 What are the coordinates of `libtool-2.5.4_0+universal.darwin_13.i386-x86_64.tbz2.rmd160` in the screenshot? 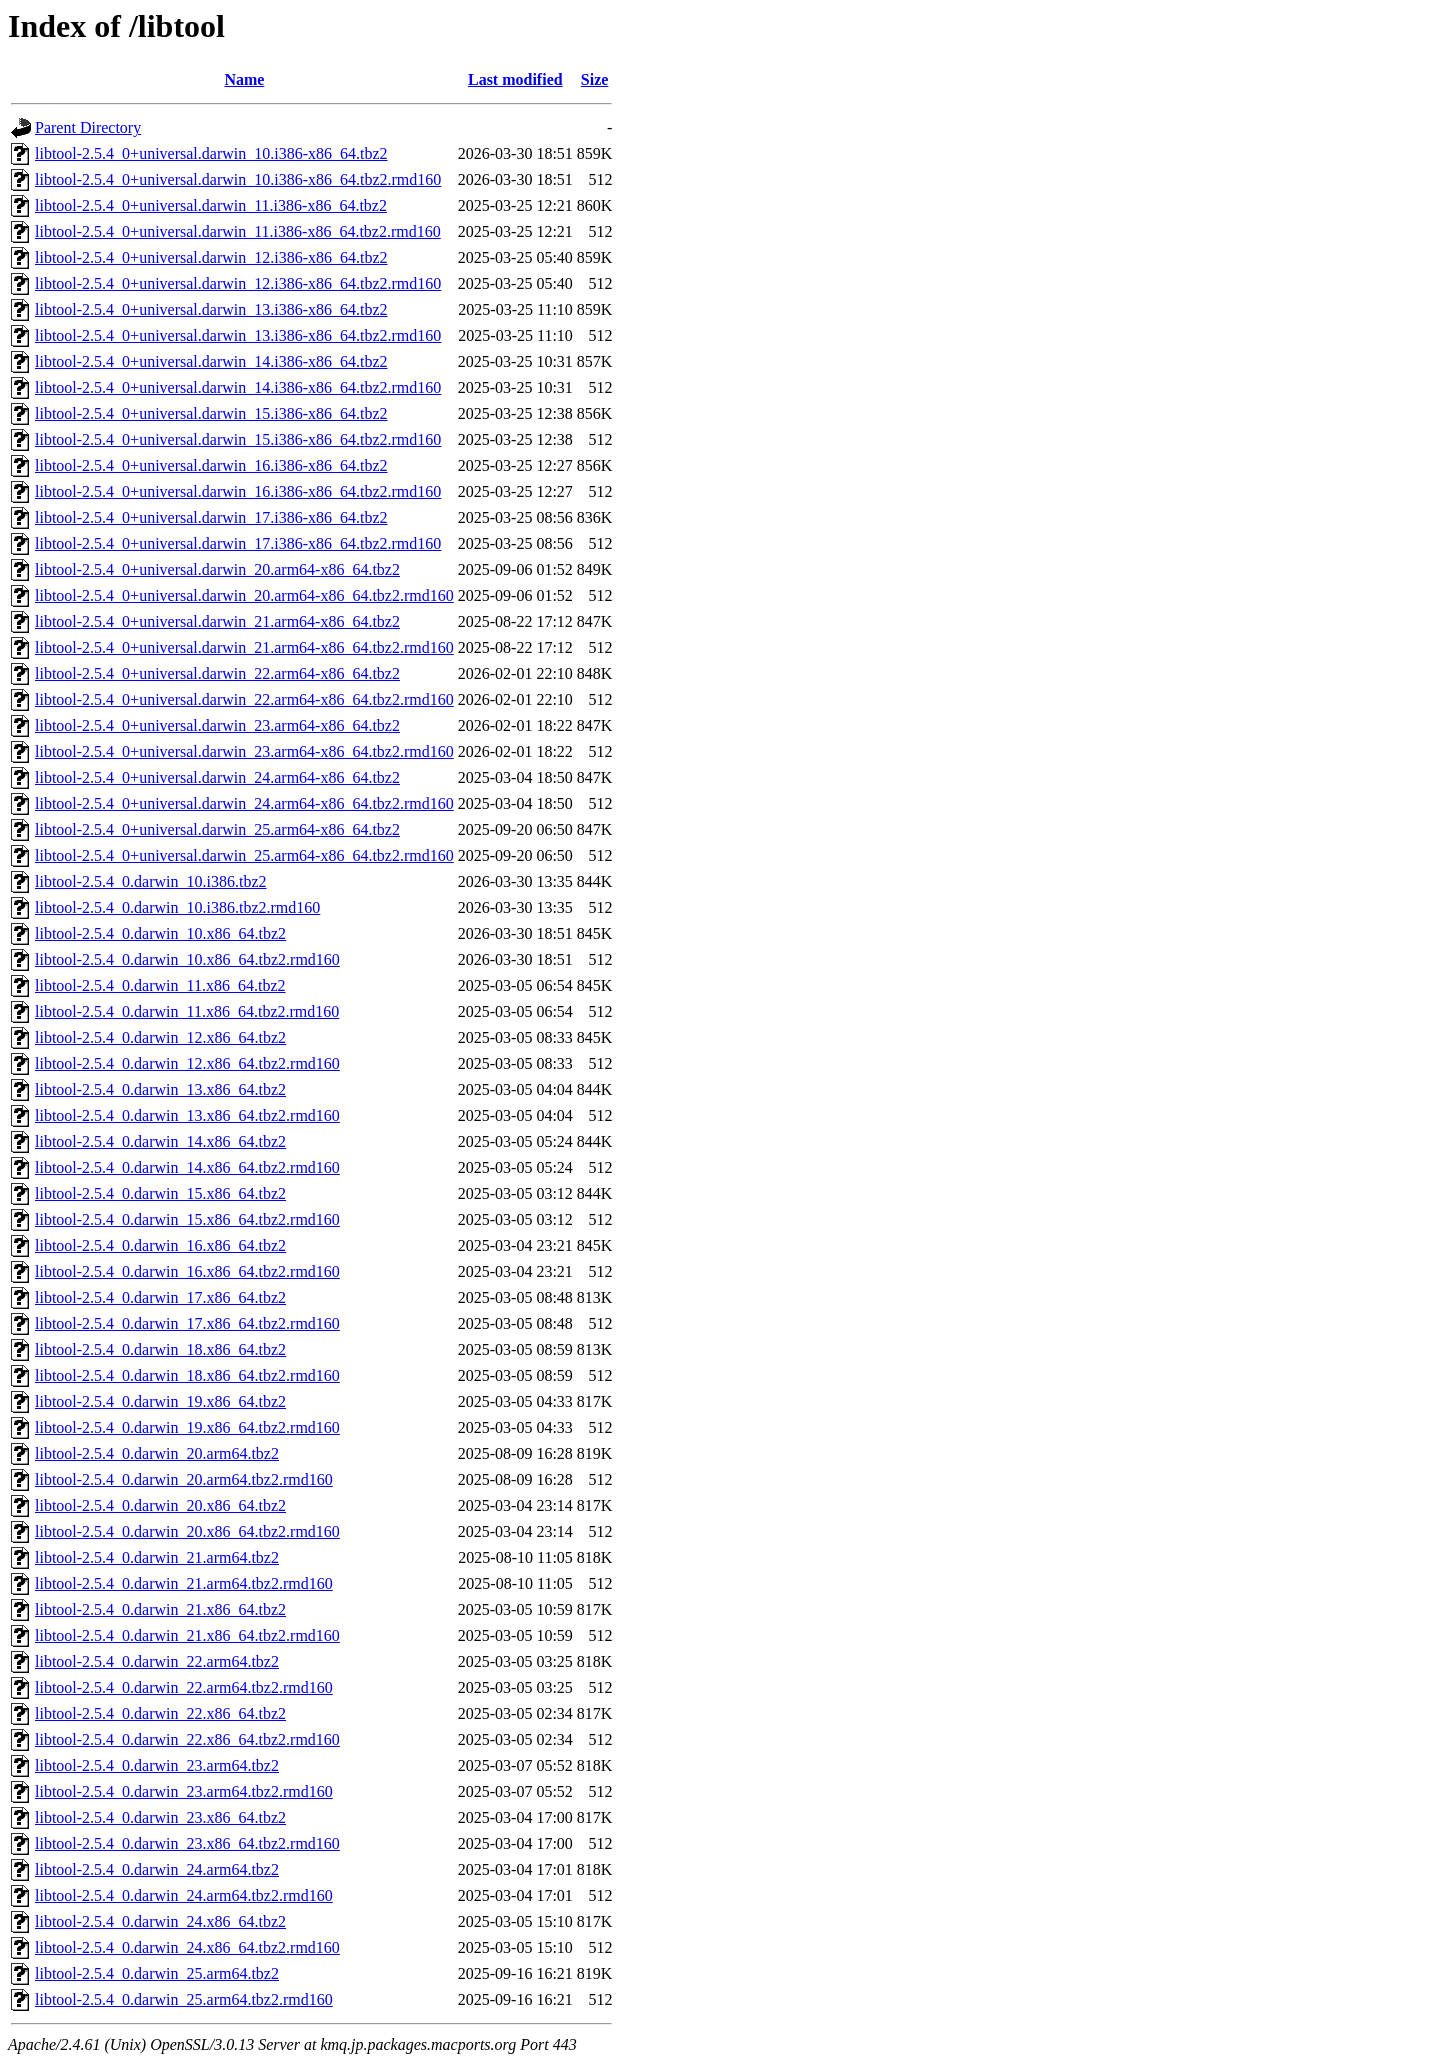 It's located at (238, 335).